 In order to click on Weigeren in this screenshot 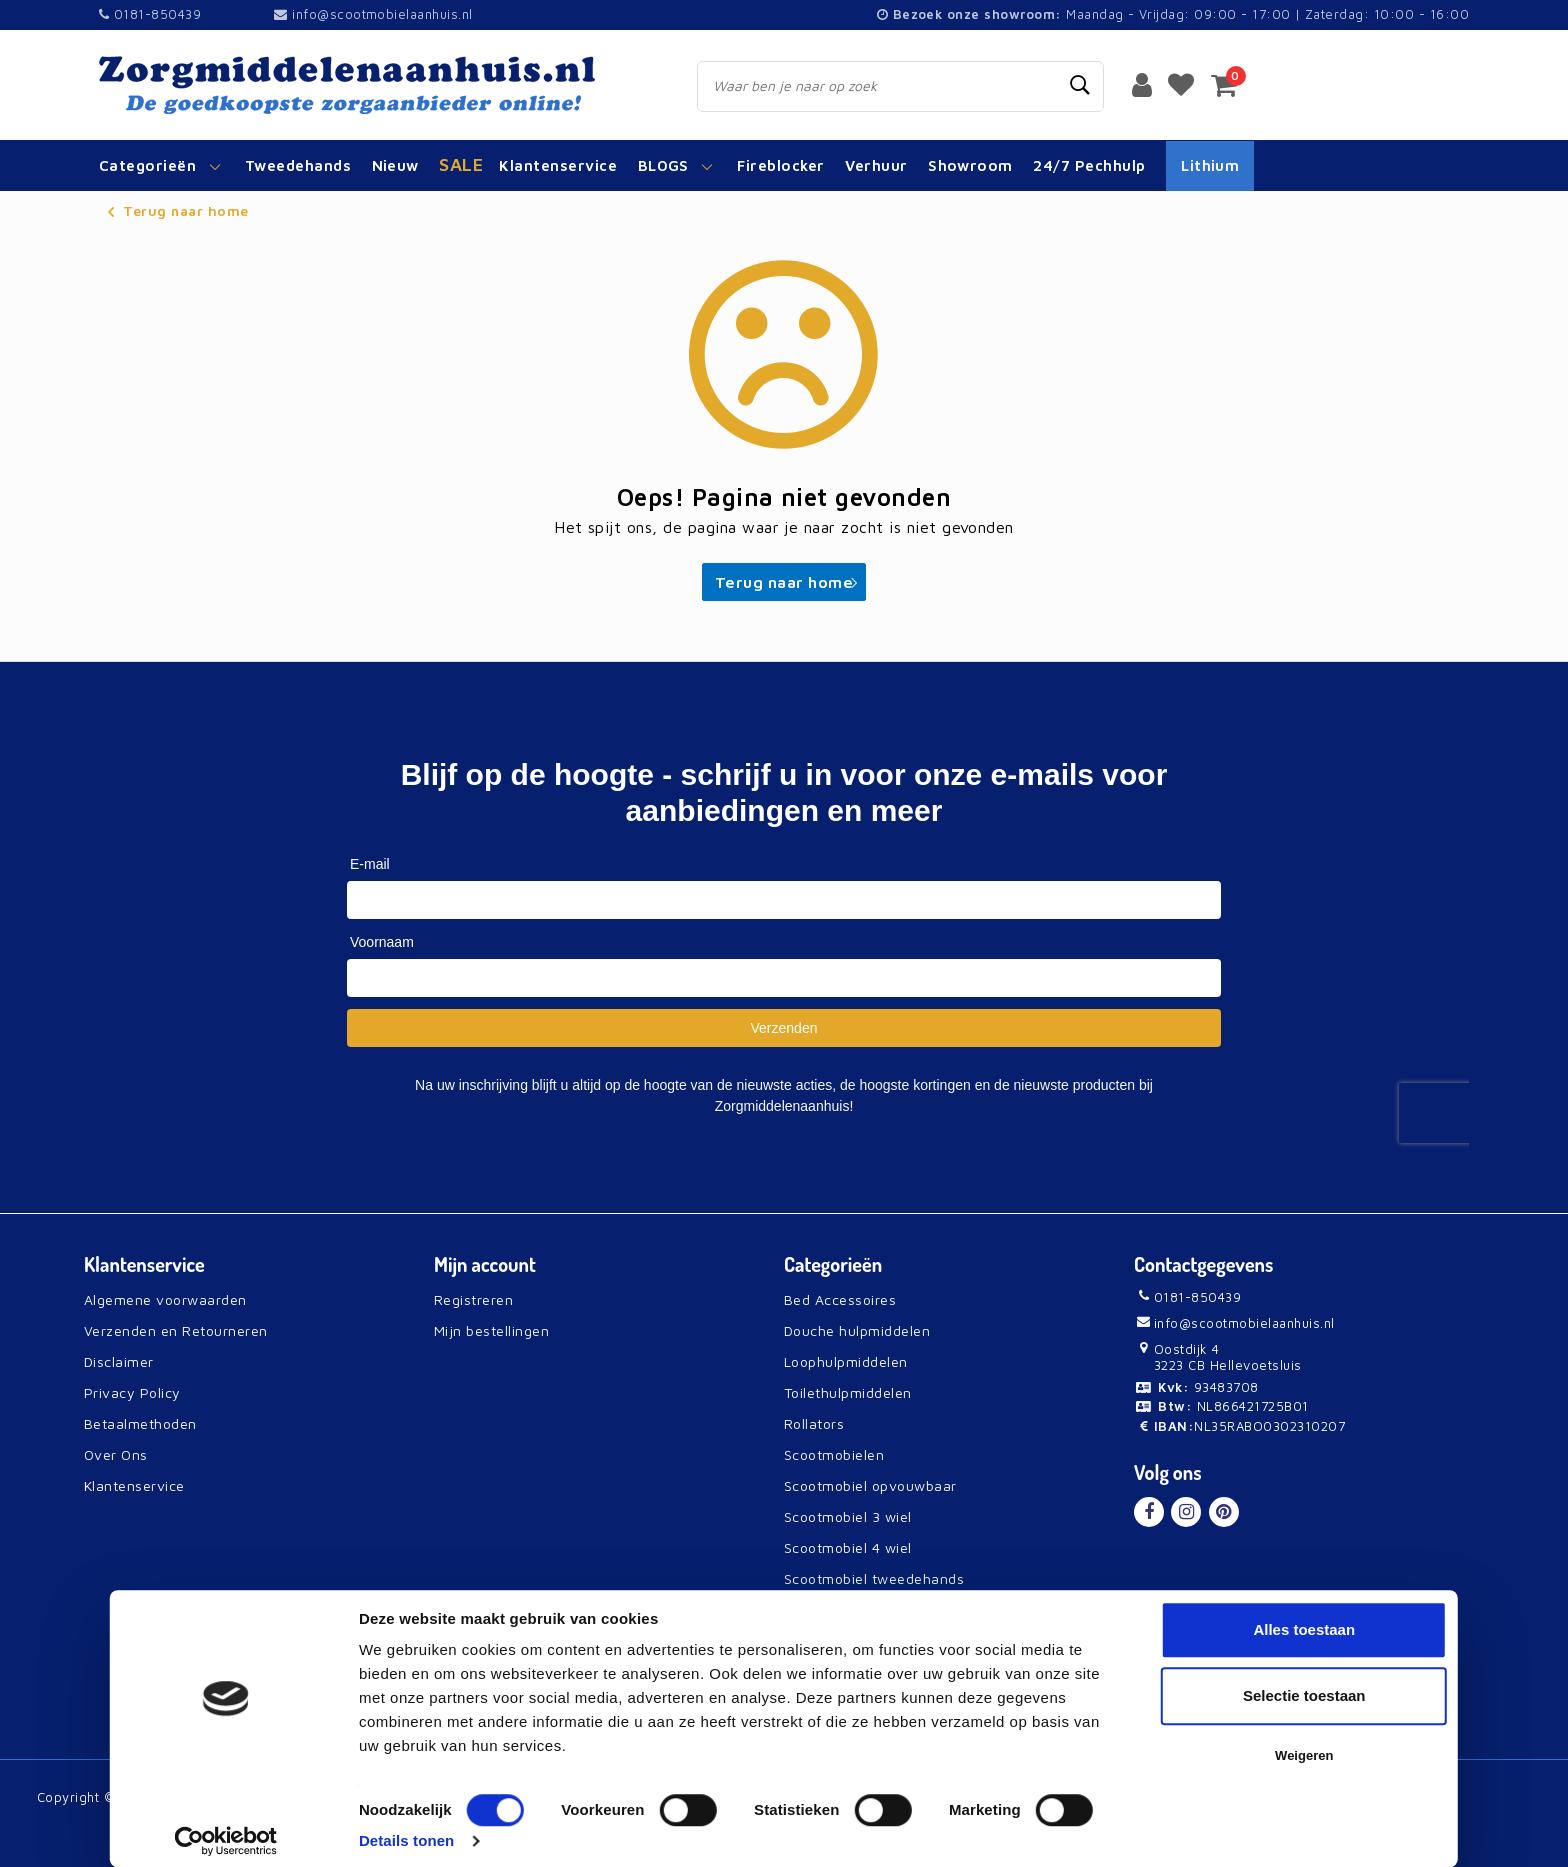, I will do `click(1304, 1755)`.